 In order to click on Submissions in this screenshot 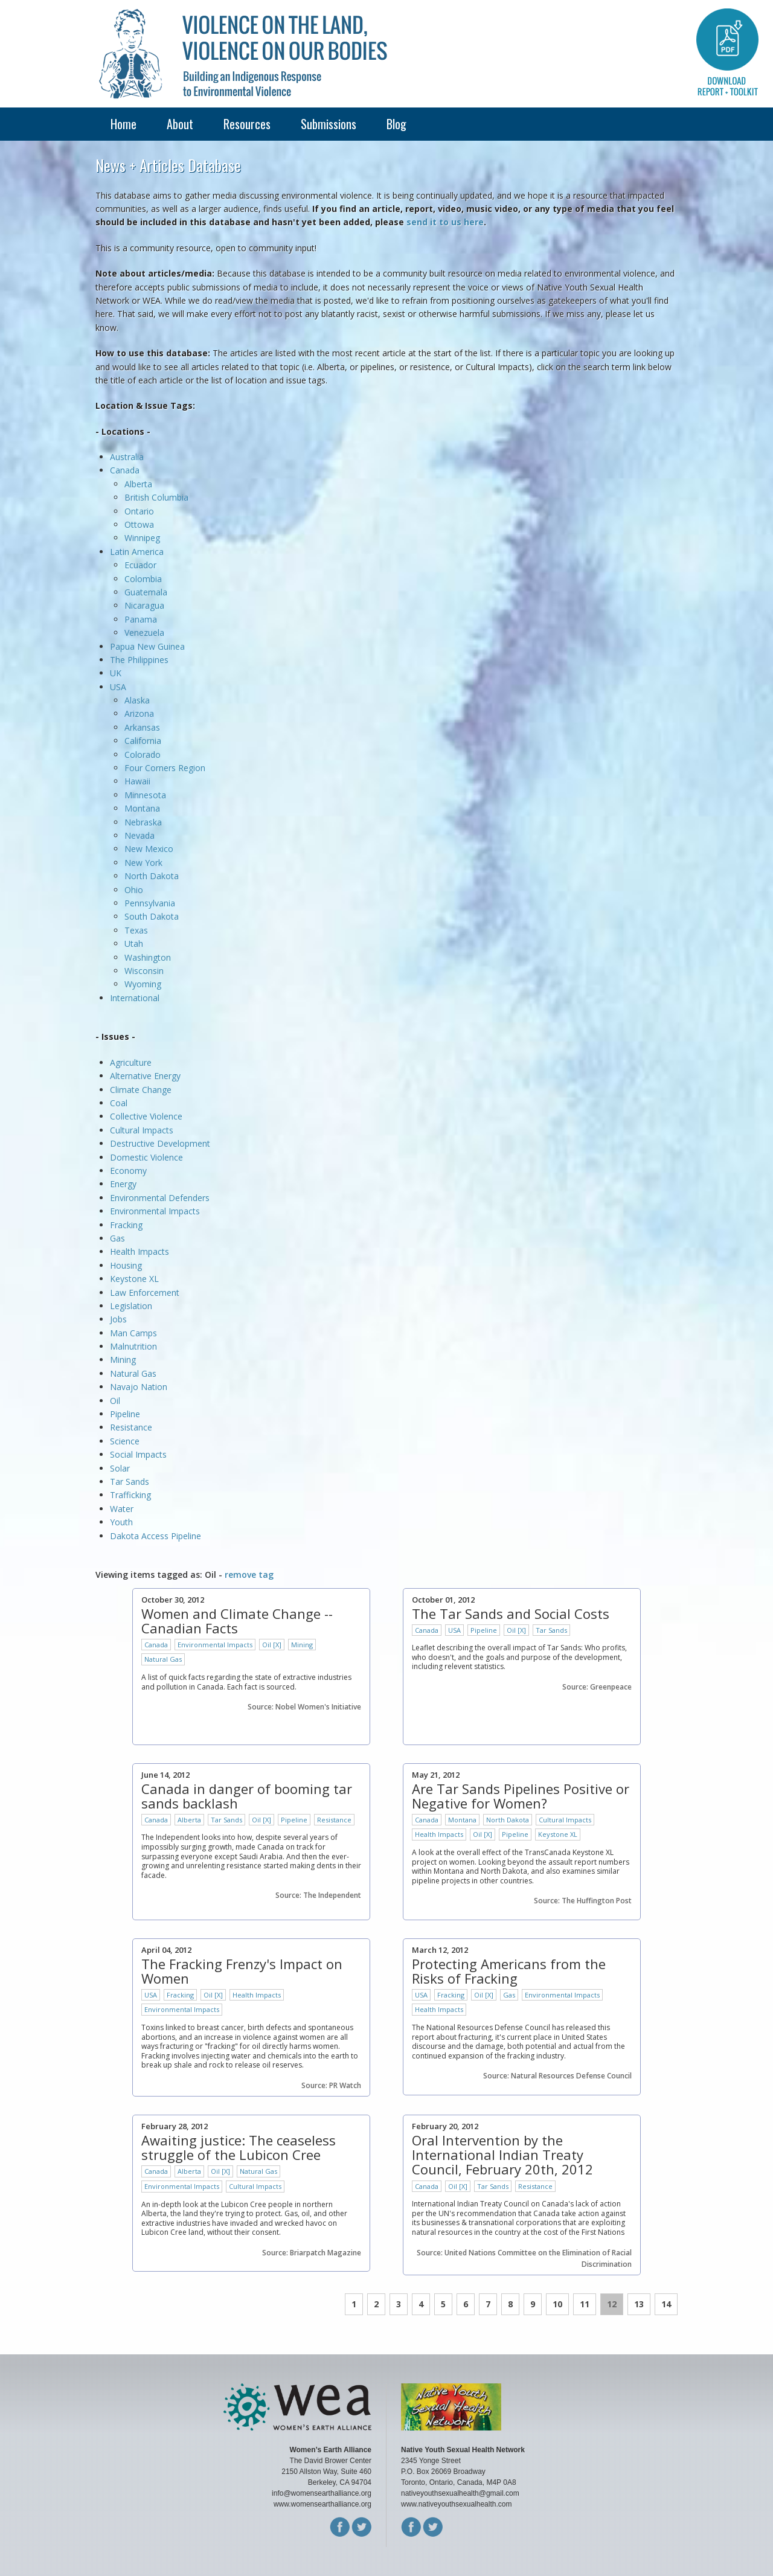, I will do `click(328, 124)`.